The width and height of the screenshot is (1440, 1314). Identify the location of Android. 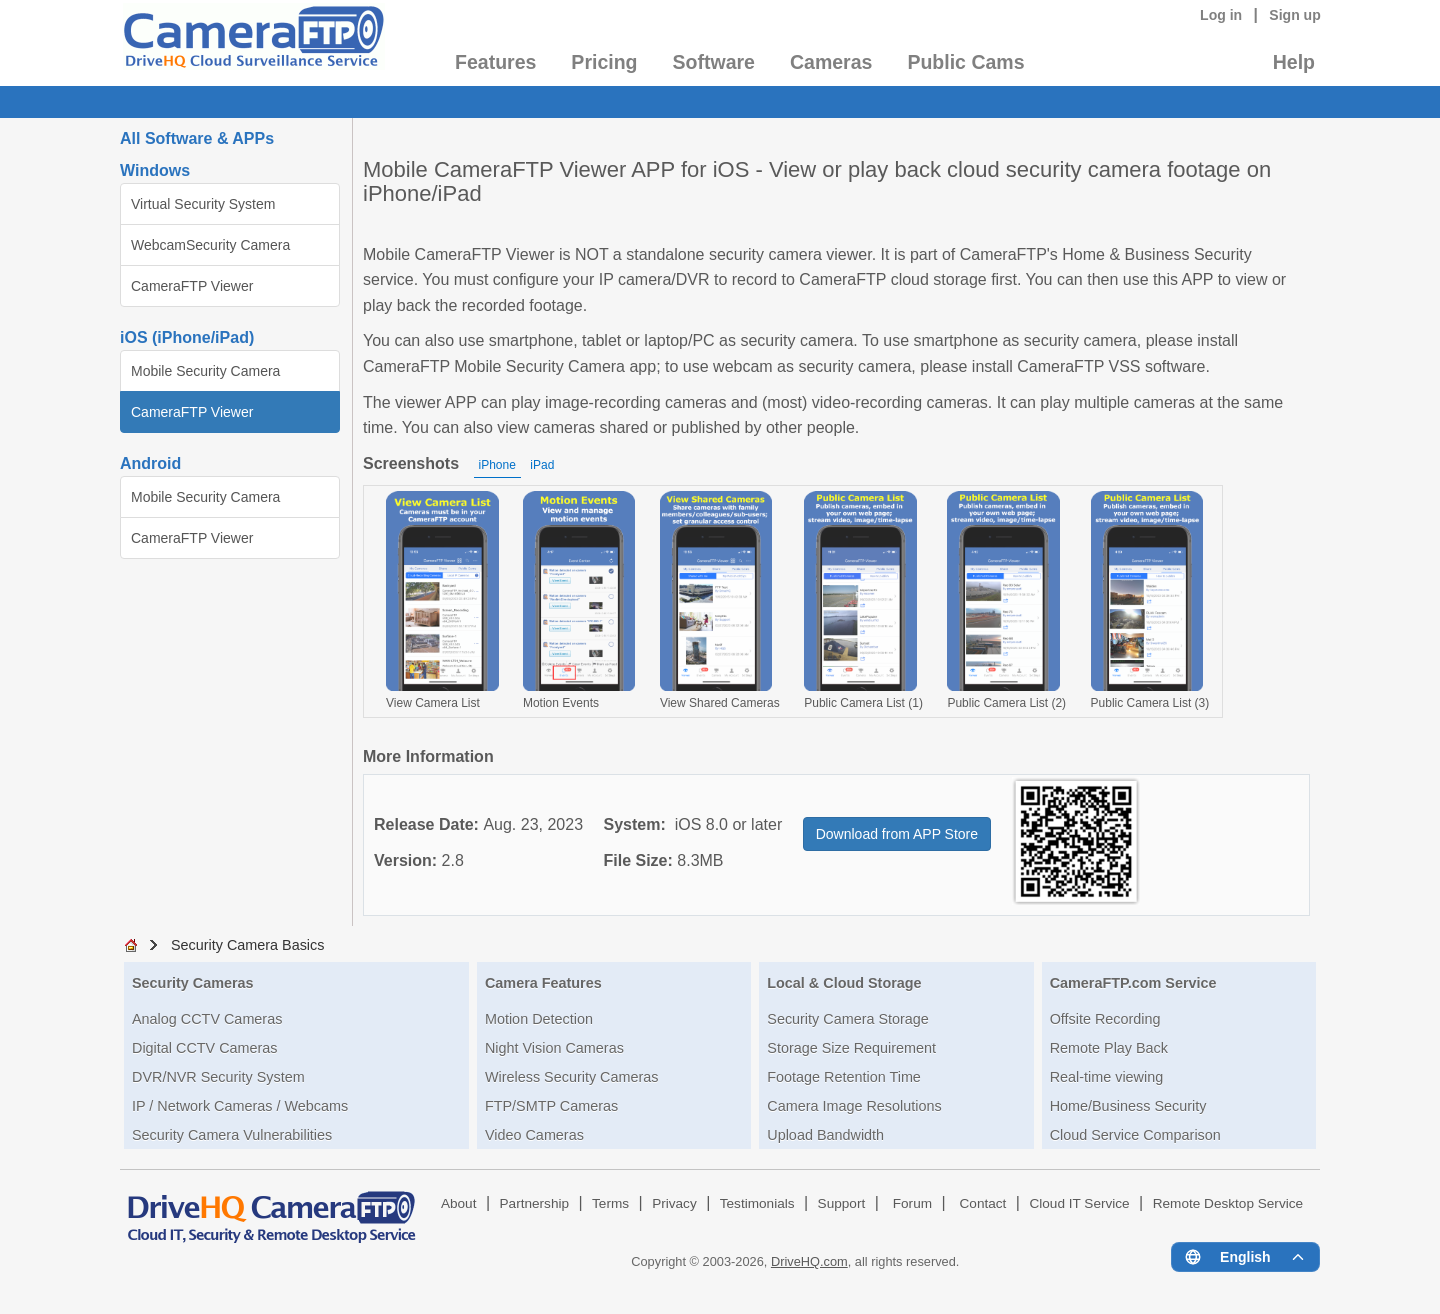
(150, 463).